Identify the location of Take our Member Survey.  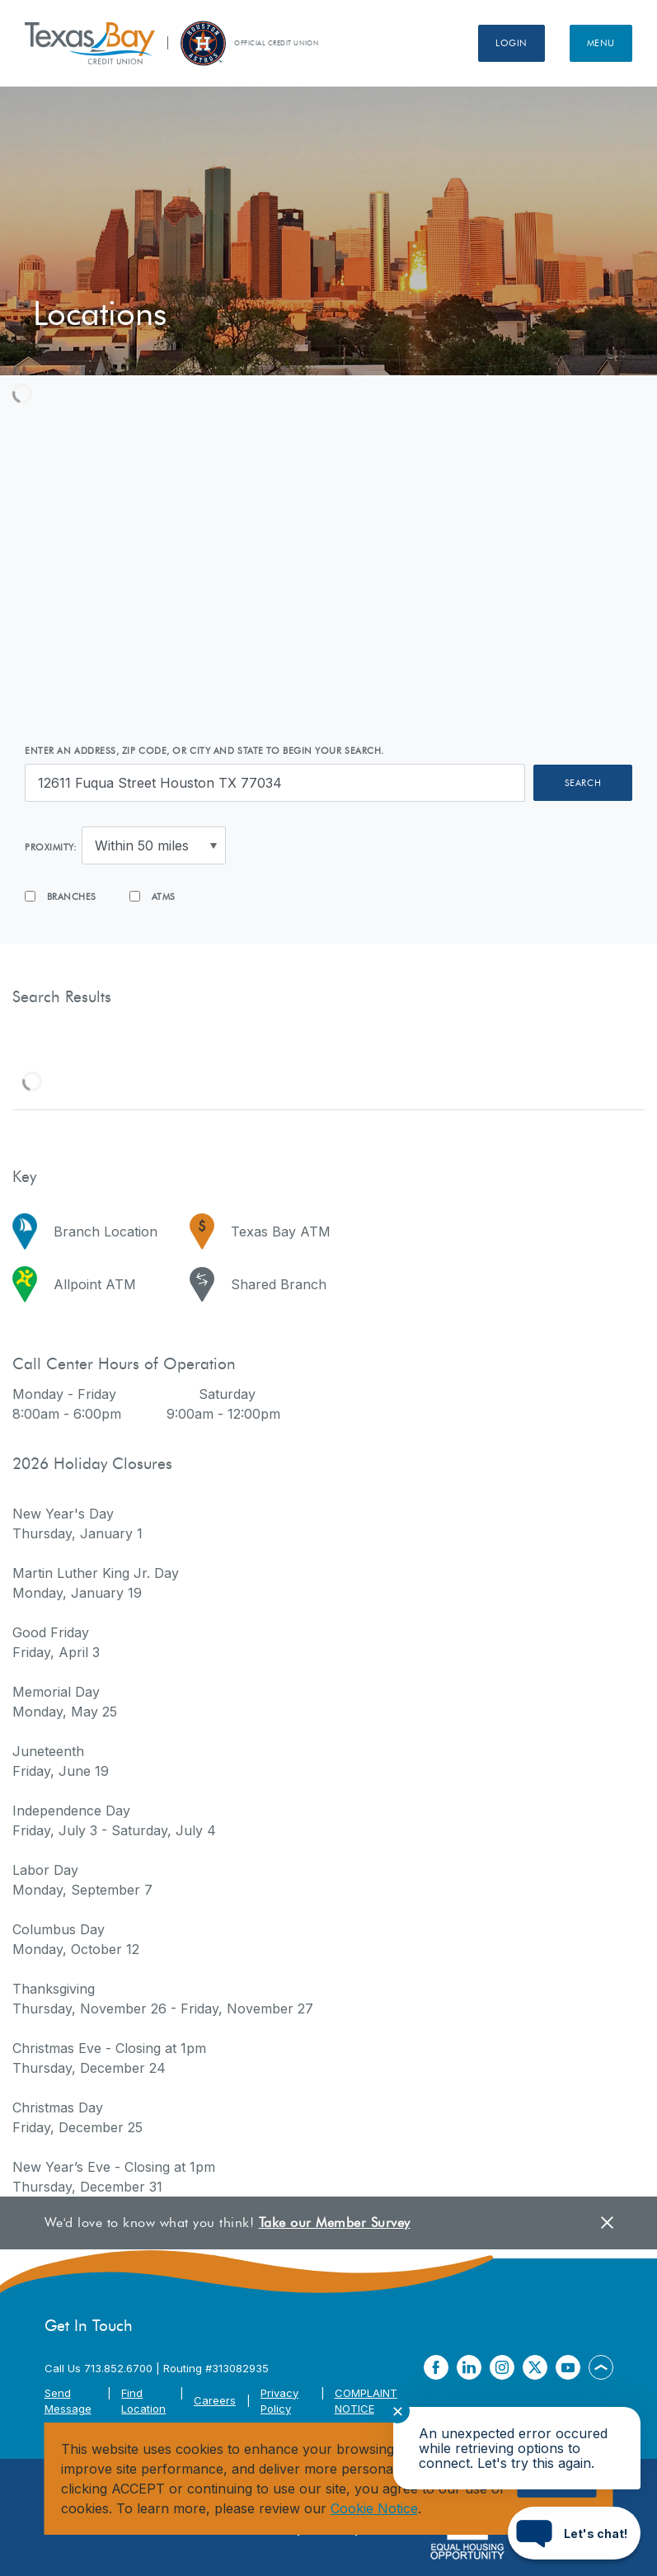
(335, 2222).